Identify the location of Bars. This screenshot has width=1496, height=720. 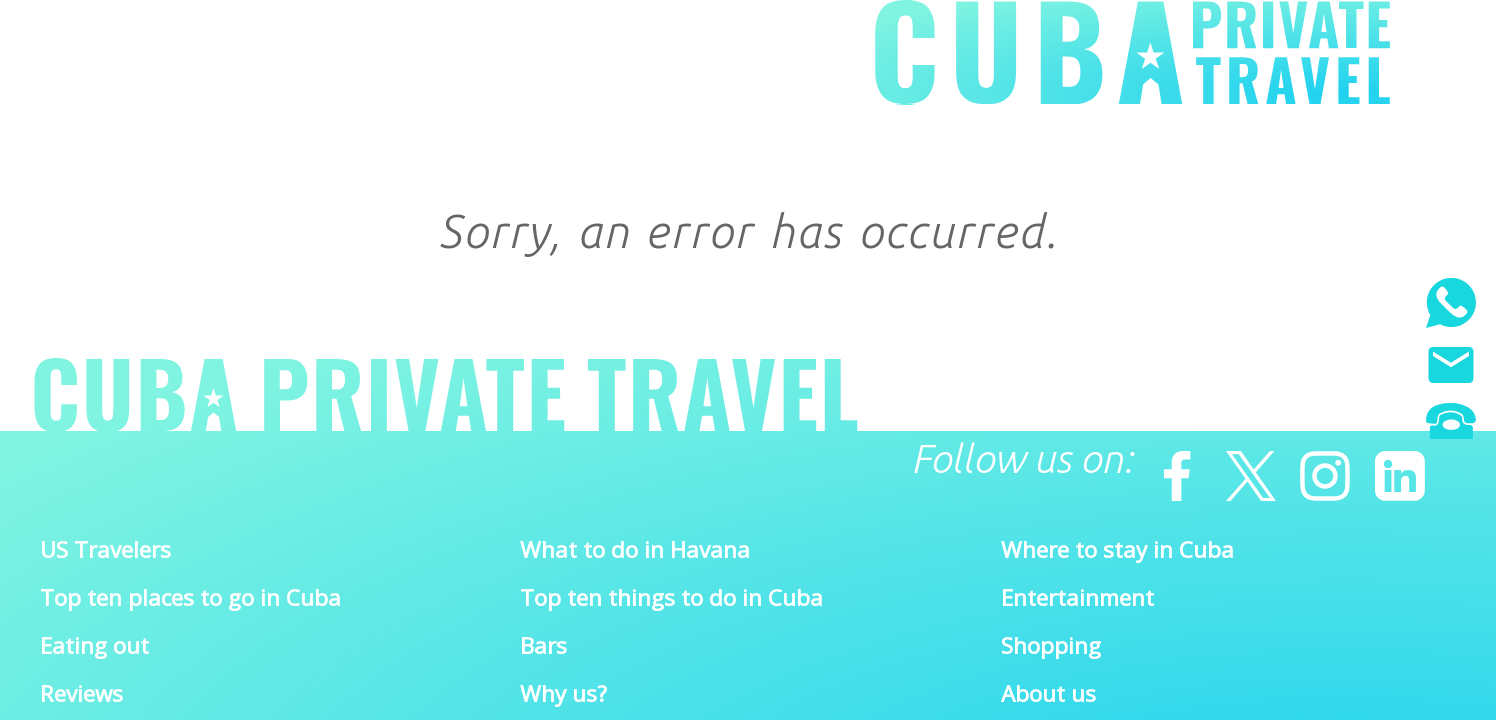
(543, 645).